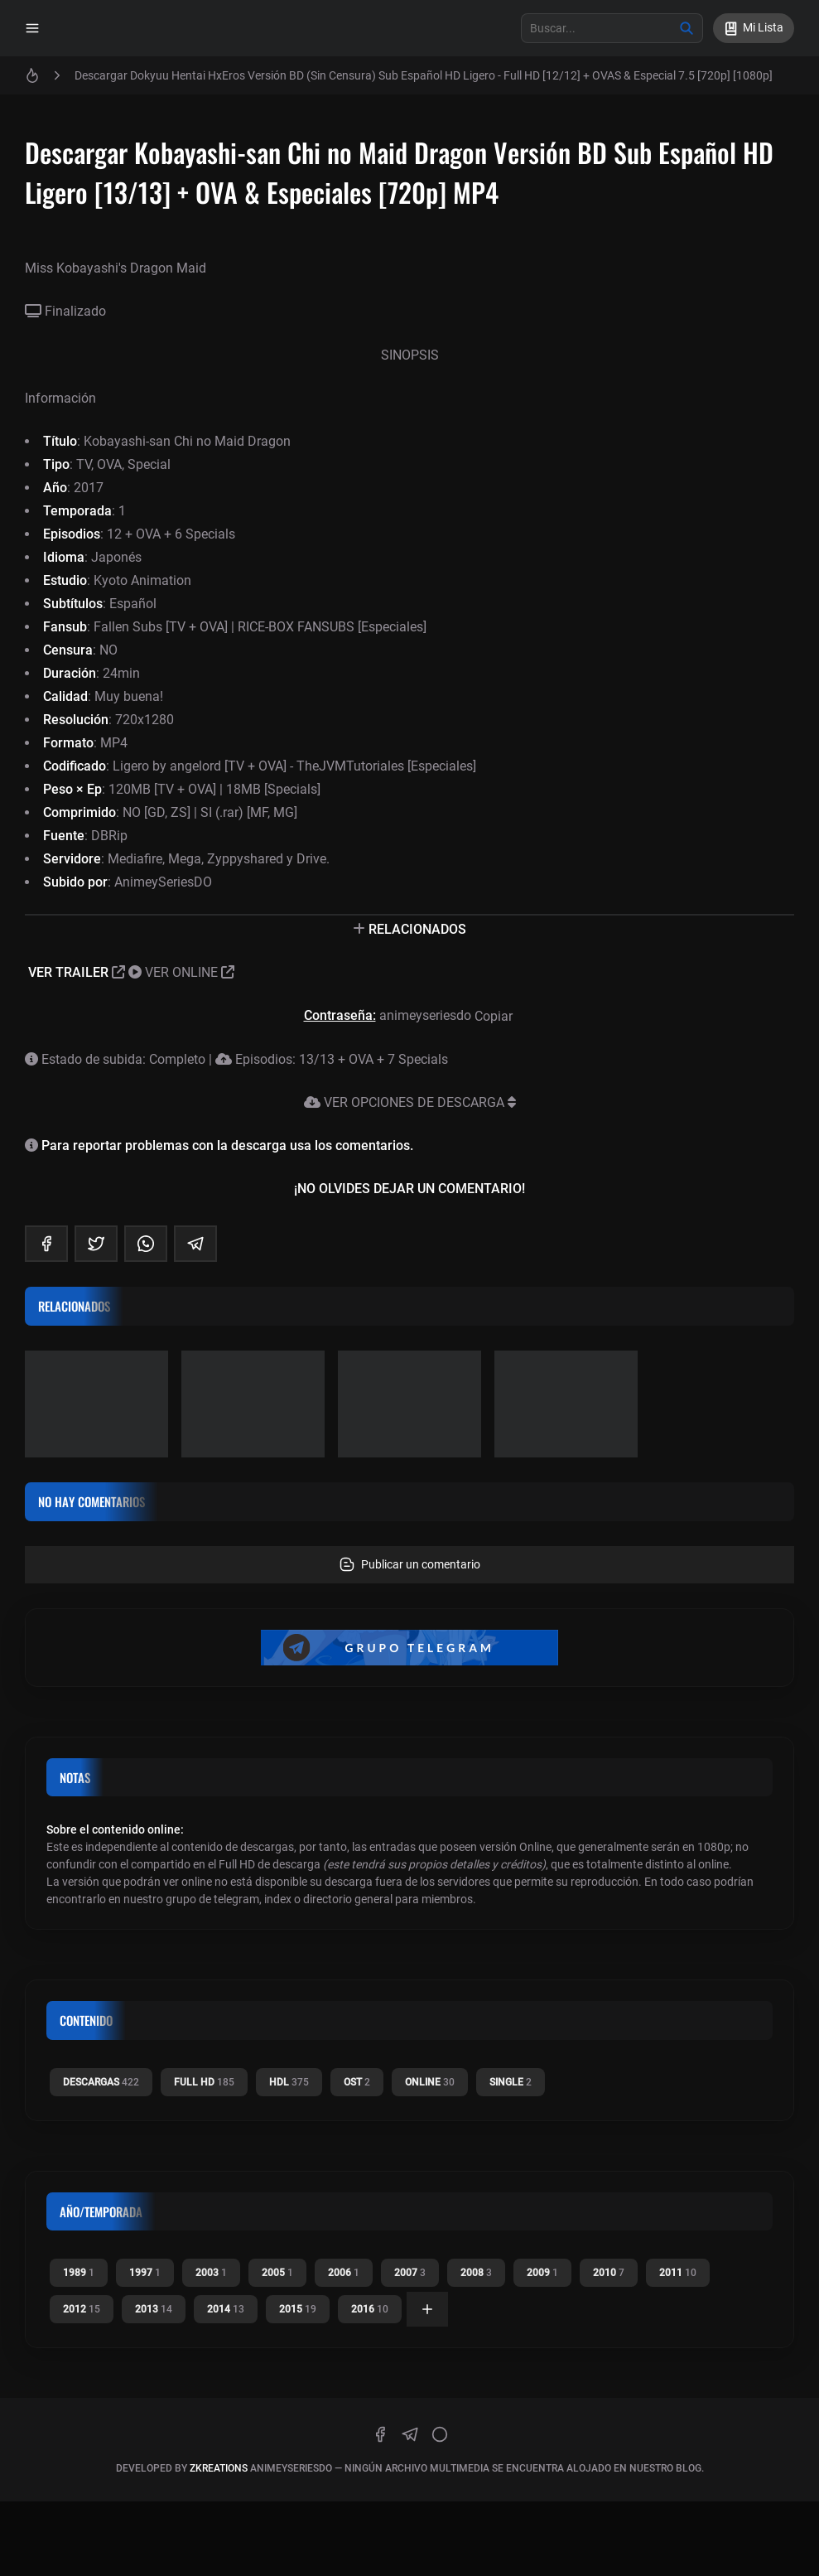 The height and width of the screenshot is (2576, 819). Describe the element at coordinates (204, 2082) in the screenshot. I see `Full HD` at that location.